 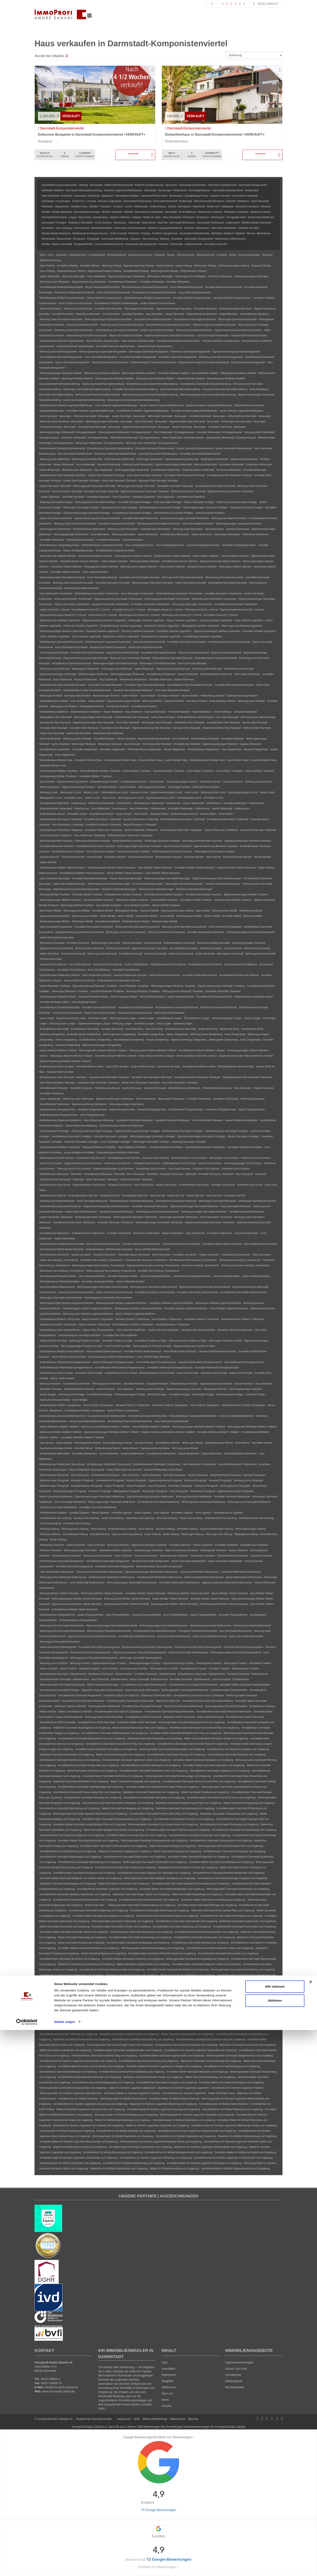 What do you see at coordinates (50, 1098) in the screenshot?
I see `kaufen Gelnhausen` at bounding box center [50, 1098].